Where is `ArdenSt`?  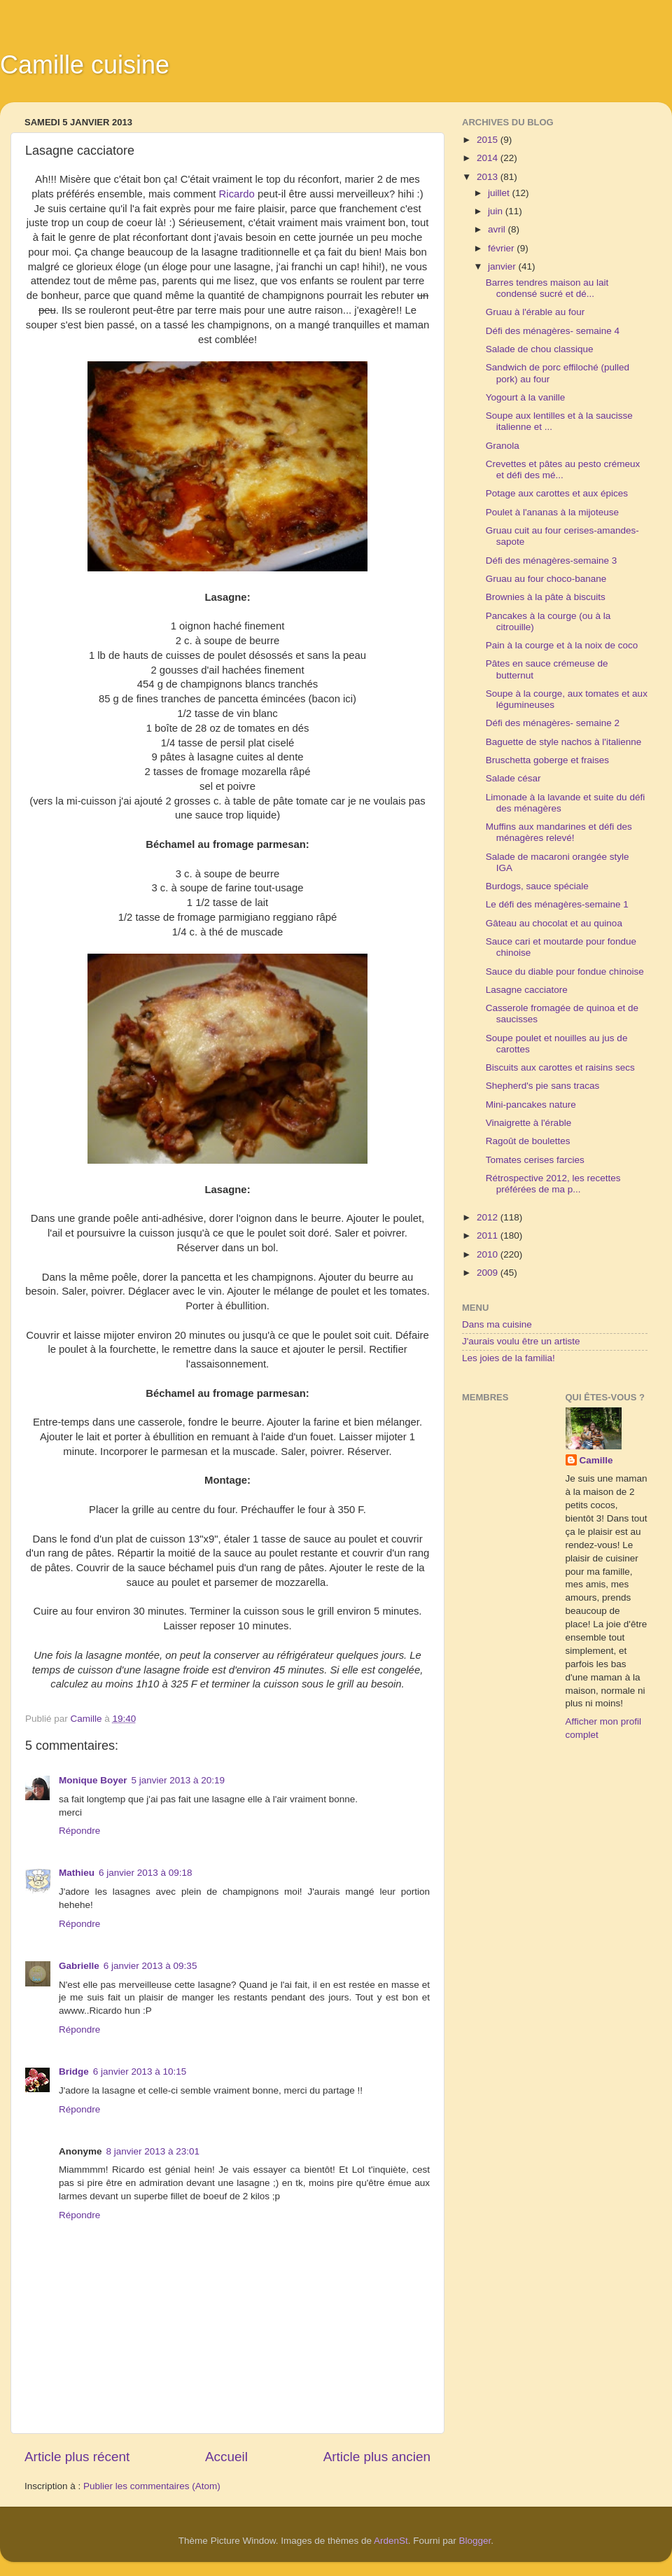
ArdenSt is located at coordinates (391, 2540).